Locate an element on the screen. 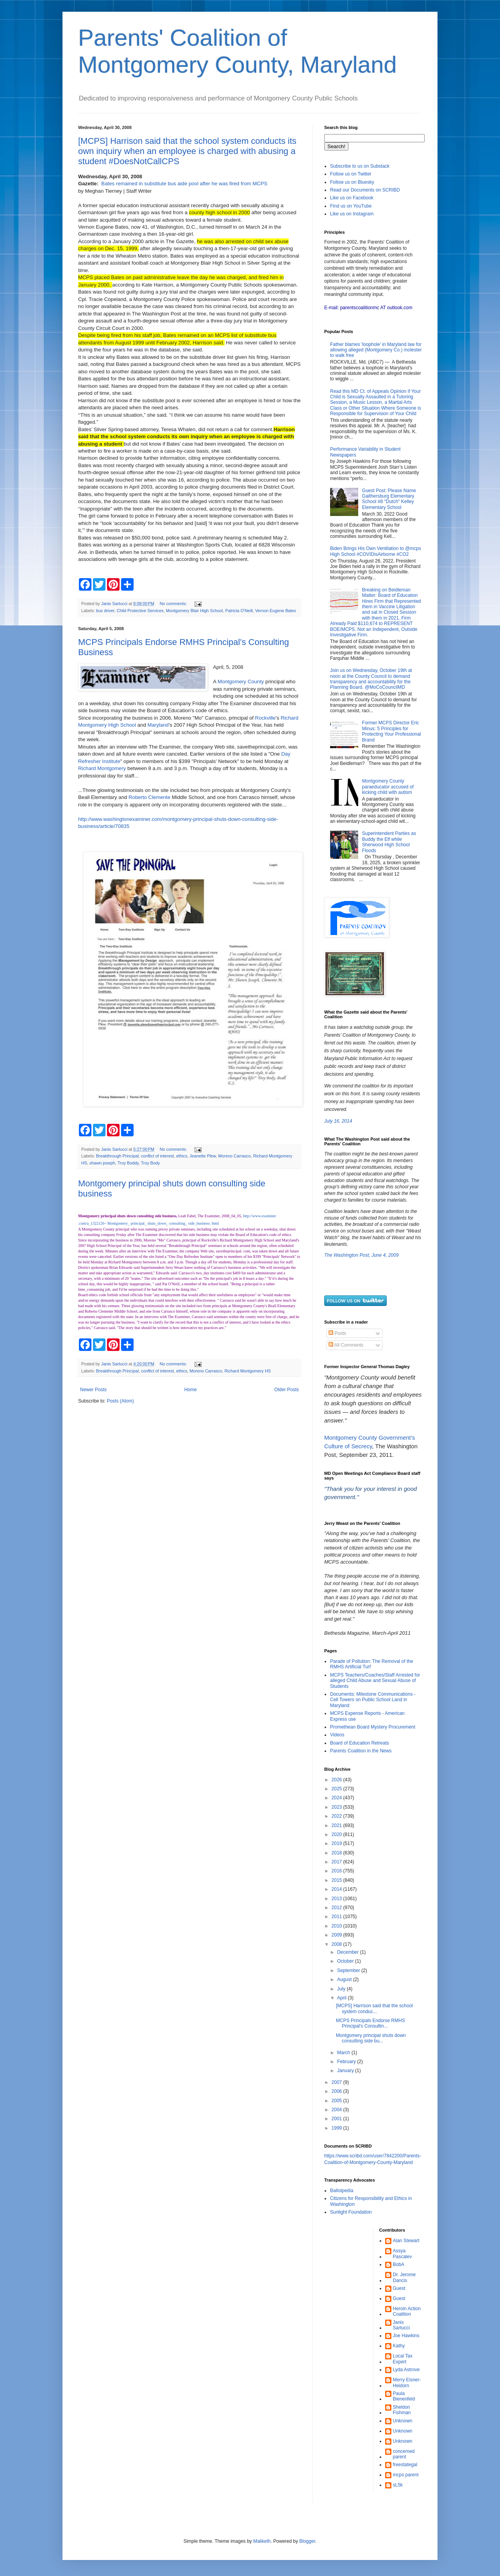 Image resolution: width=500 pixels, height=2576 pixels. 2010 is located at coordinates (337, 1926).